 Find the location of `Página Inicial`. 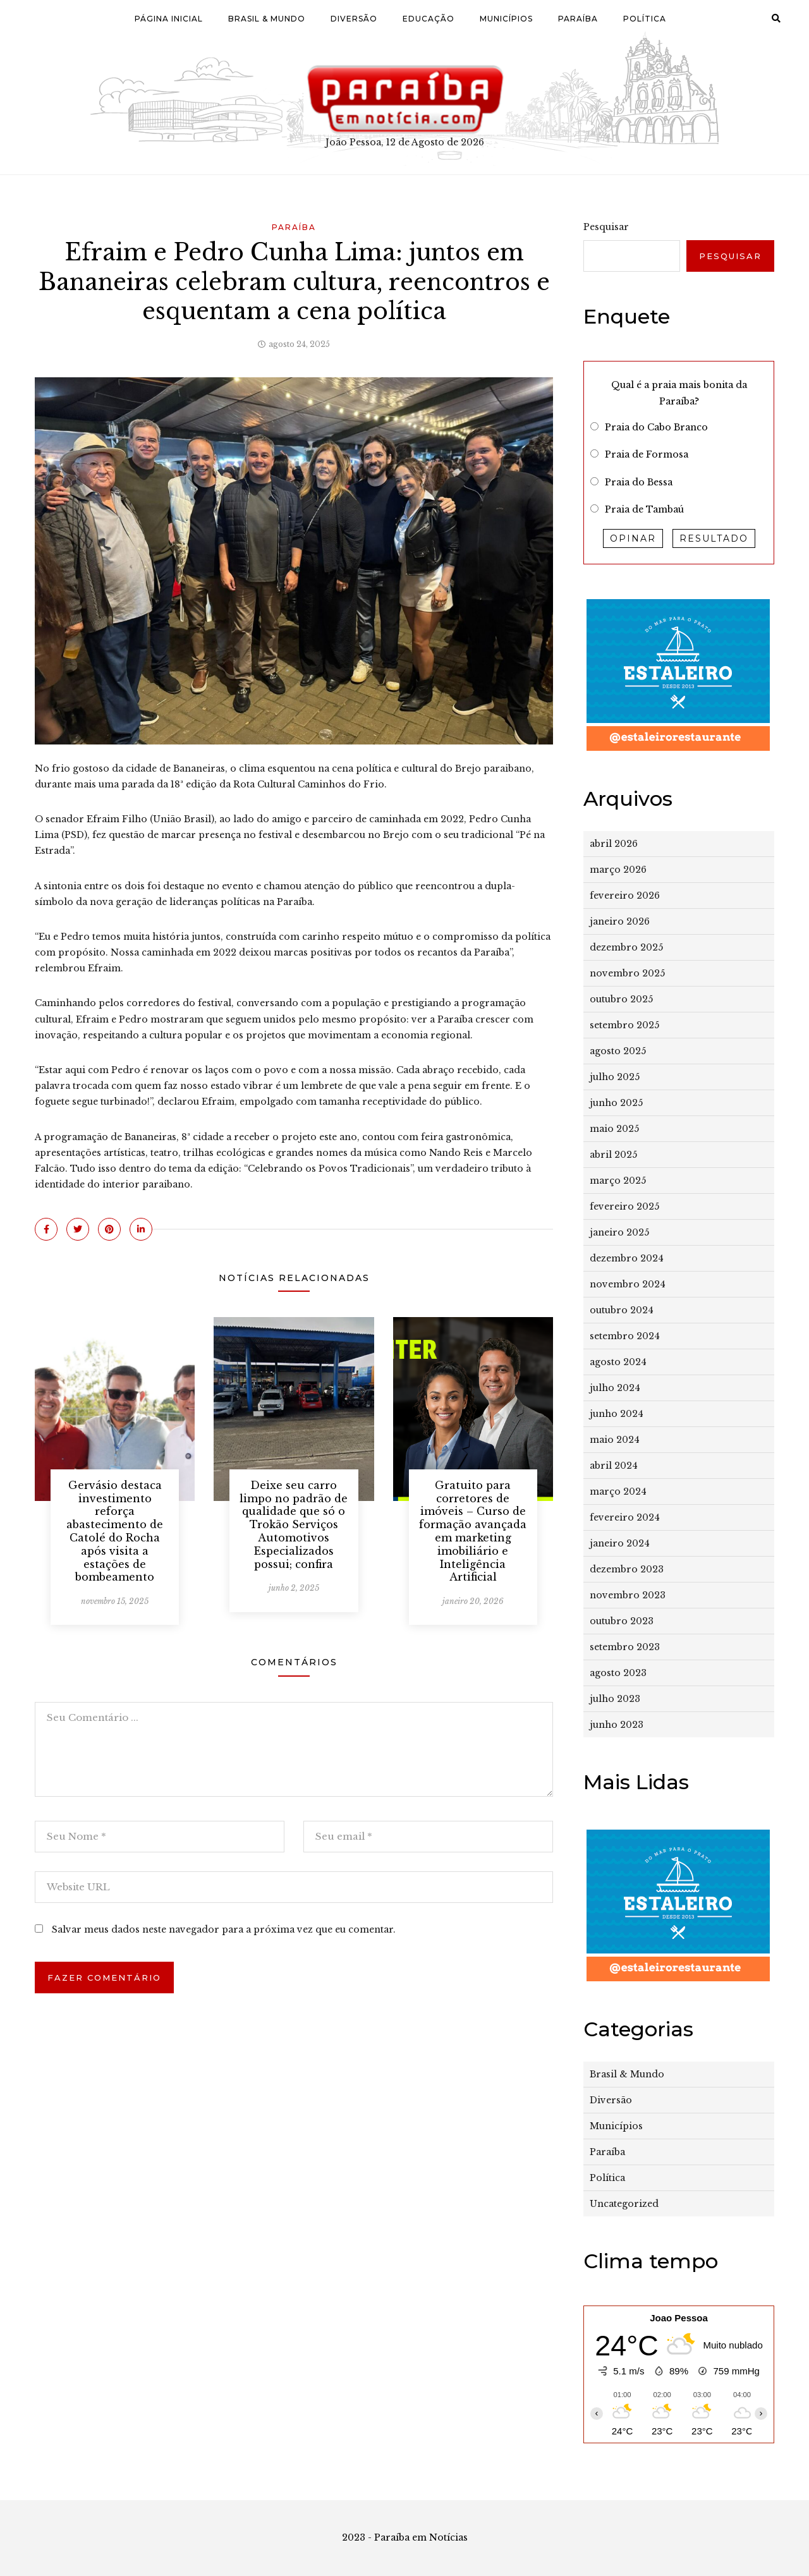

Página Inicial is located at coordinates (169, 18).